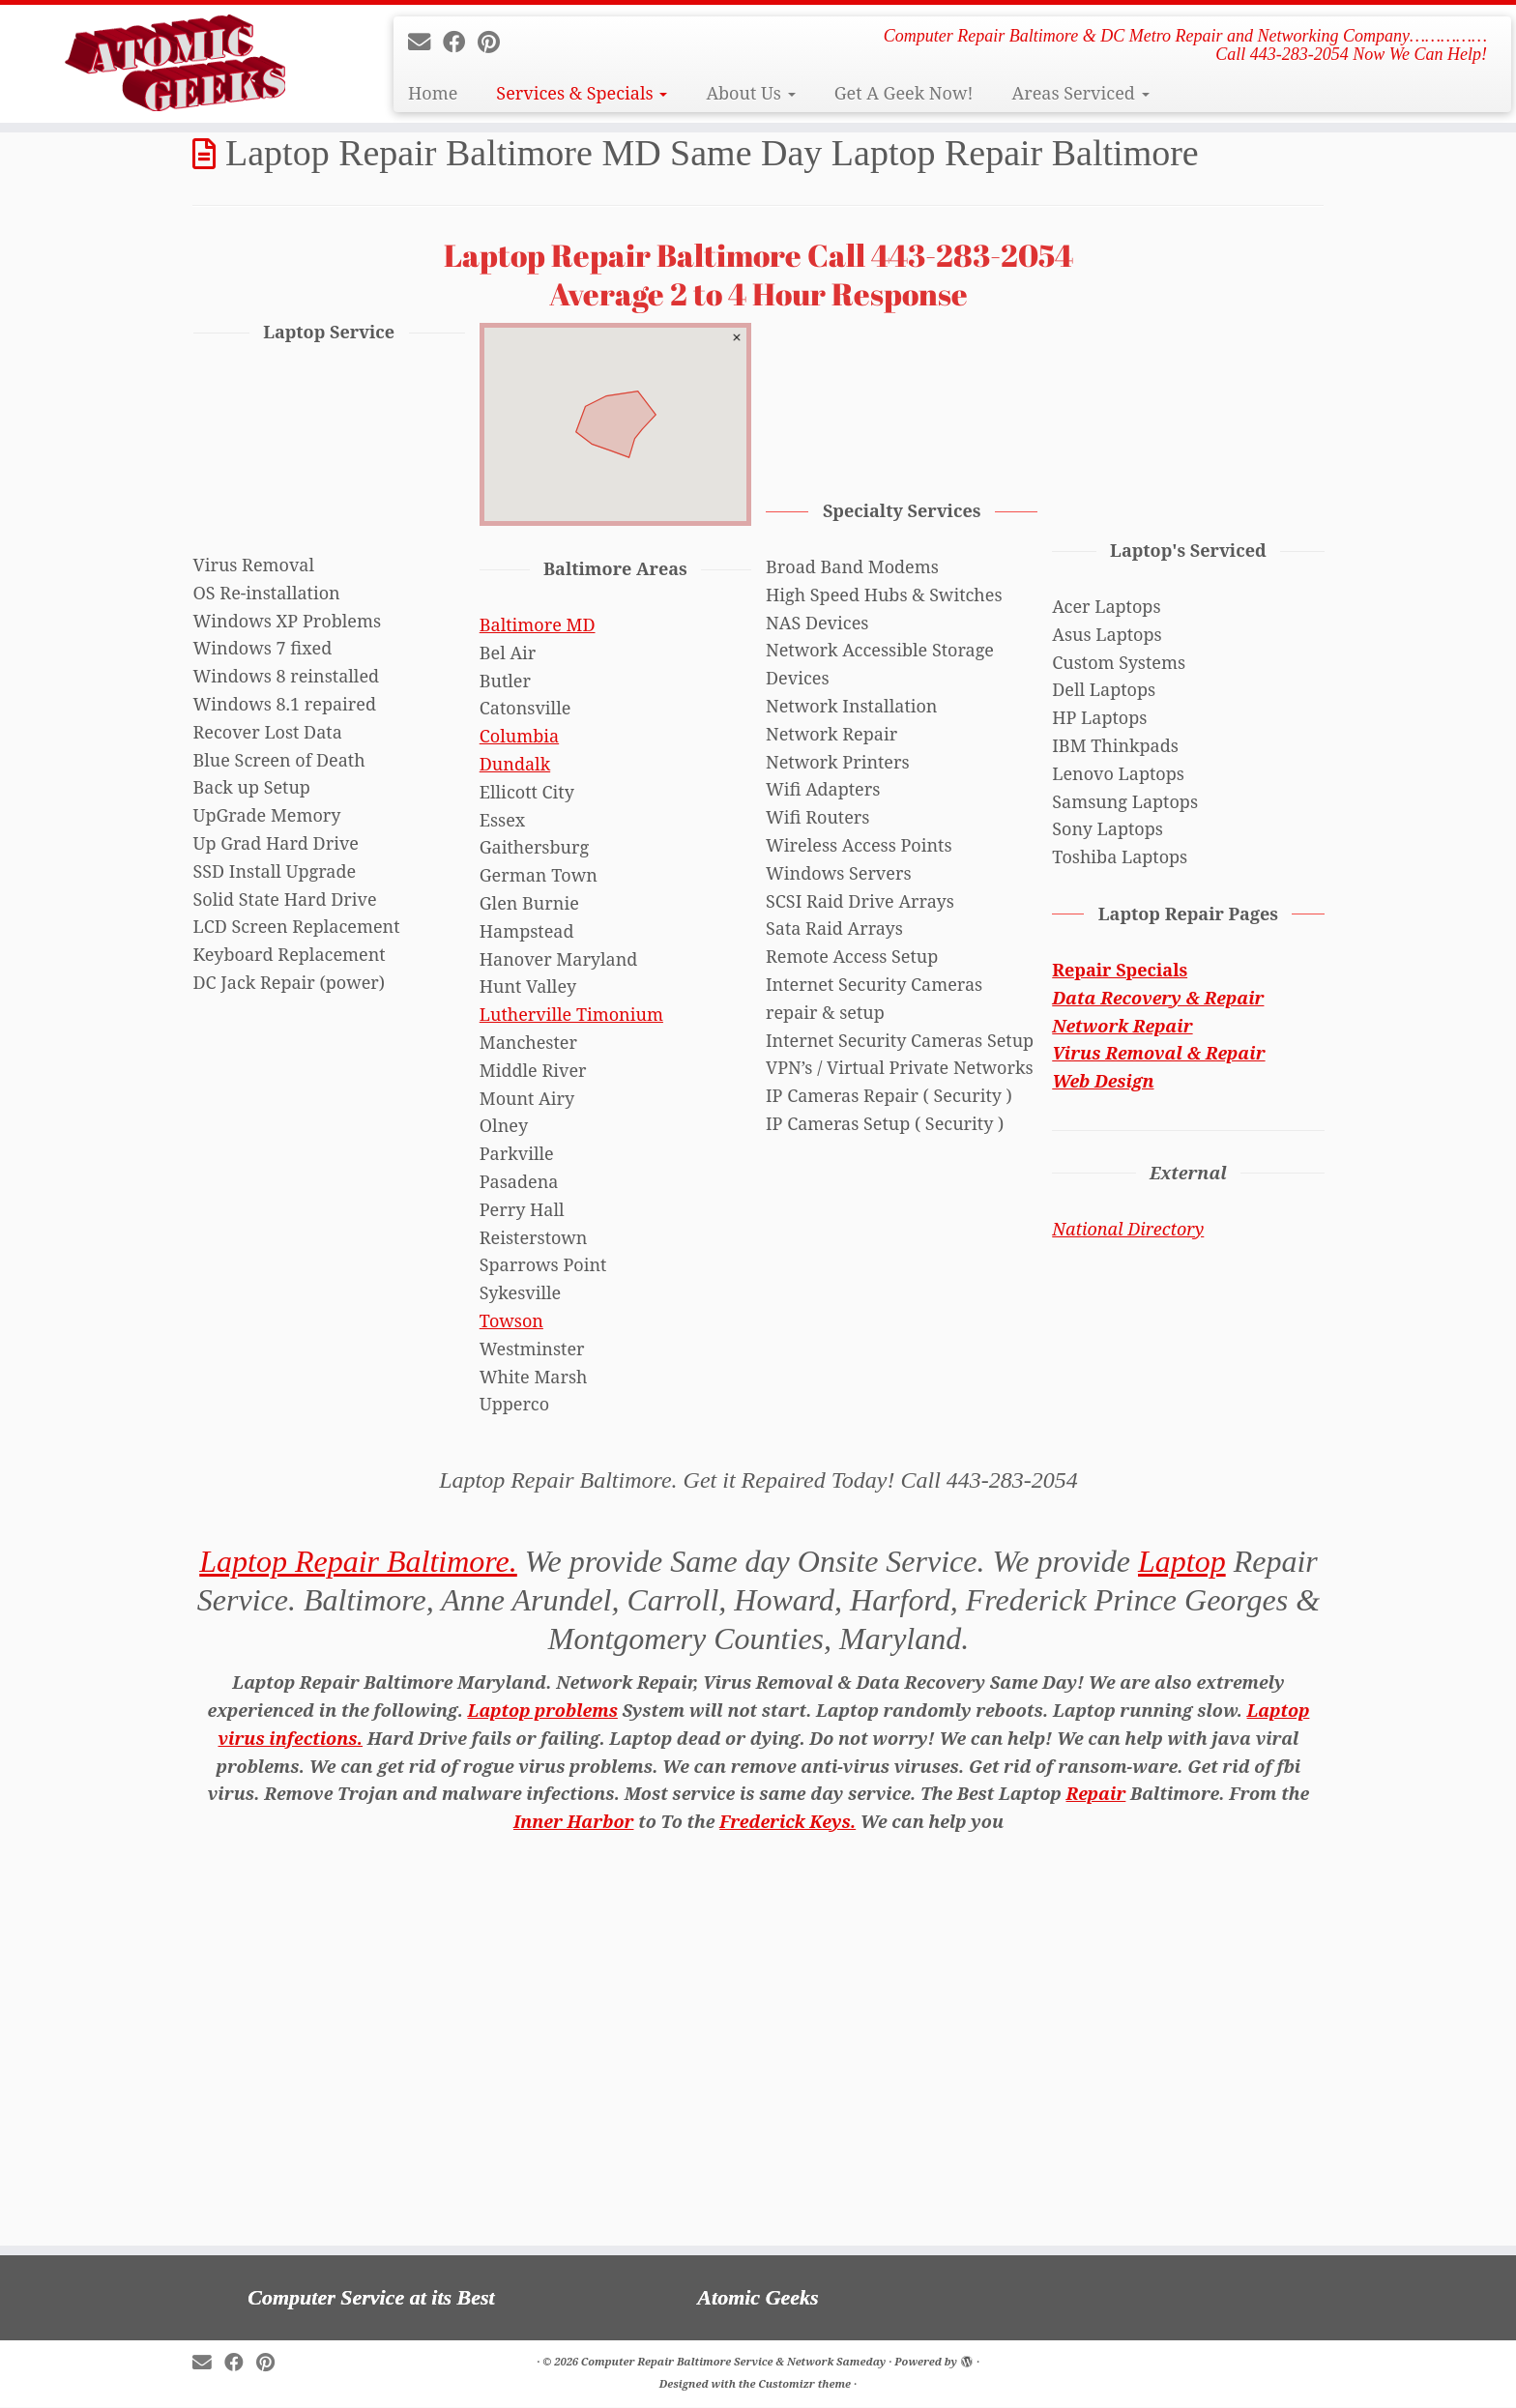 The height and width of the screenshot is (2408, 1516). What do you see at coordinates (538, 624) in the screenshot?
I see `Baltimore MD` at bounding box center [538, 624].